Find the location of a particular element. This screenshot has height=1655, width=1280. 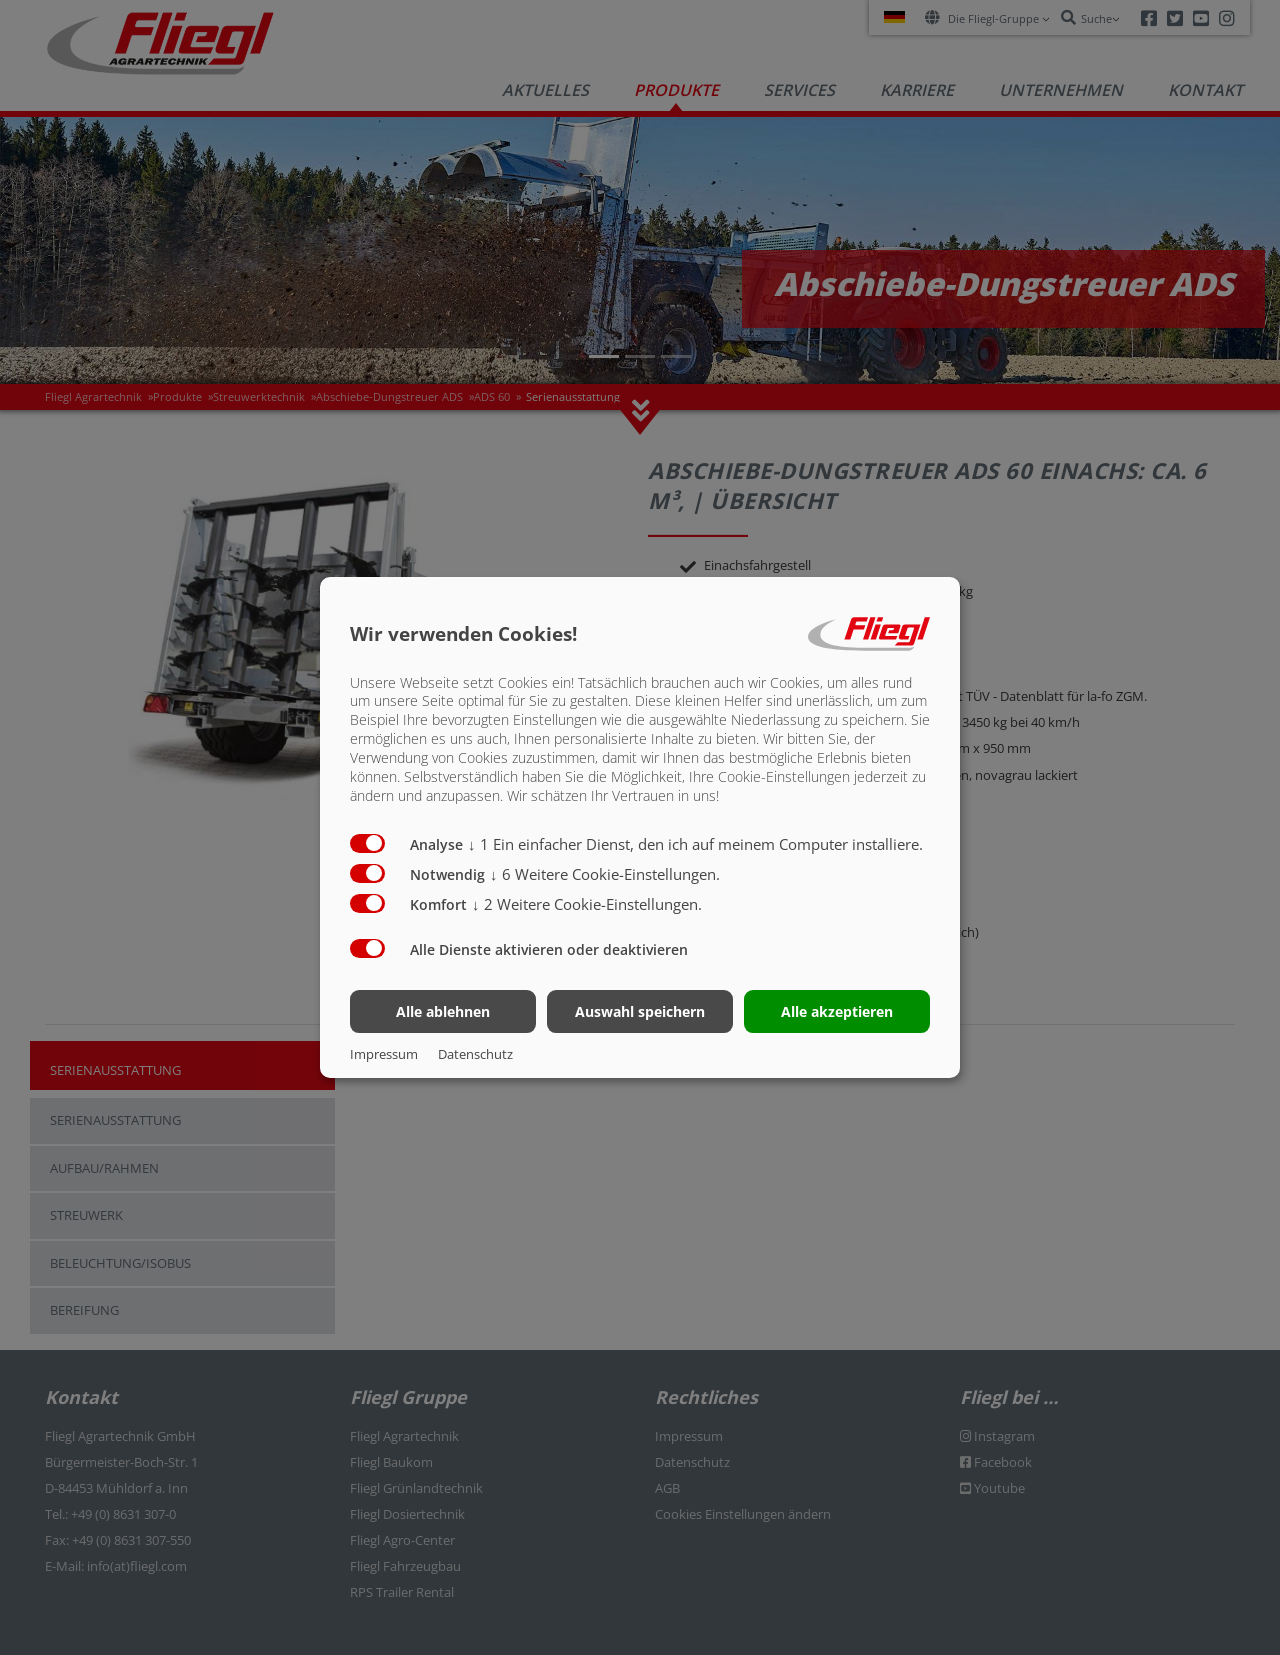

6 Weitere Cookie-Einstellungen. is located at coordinates (605, 874).